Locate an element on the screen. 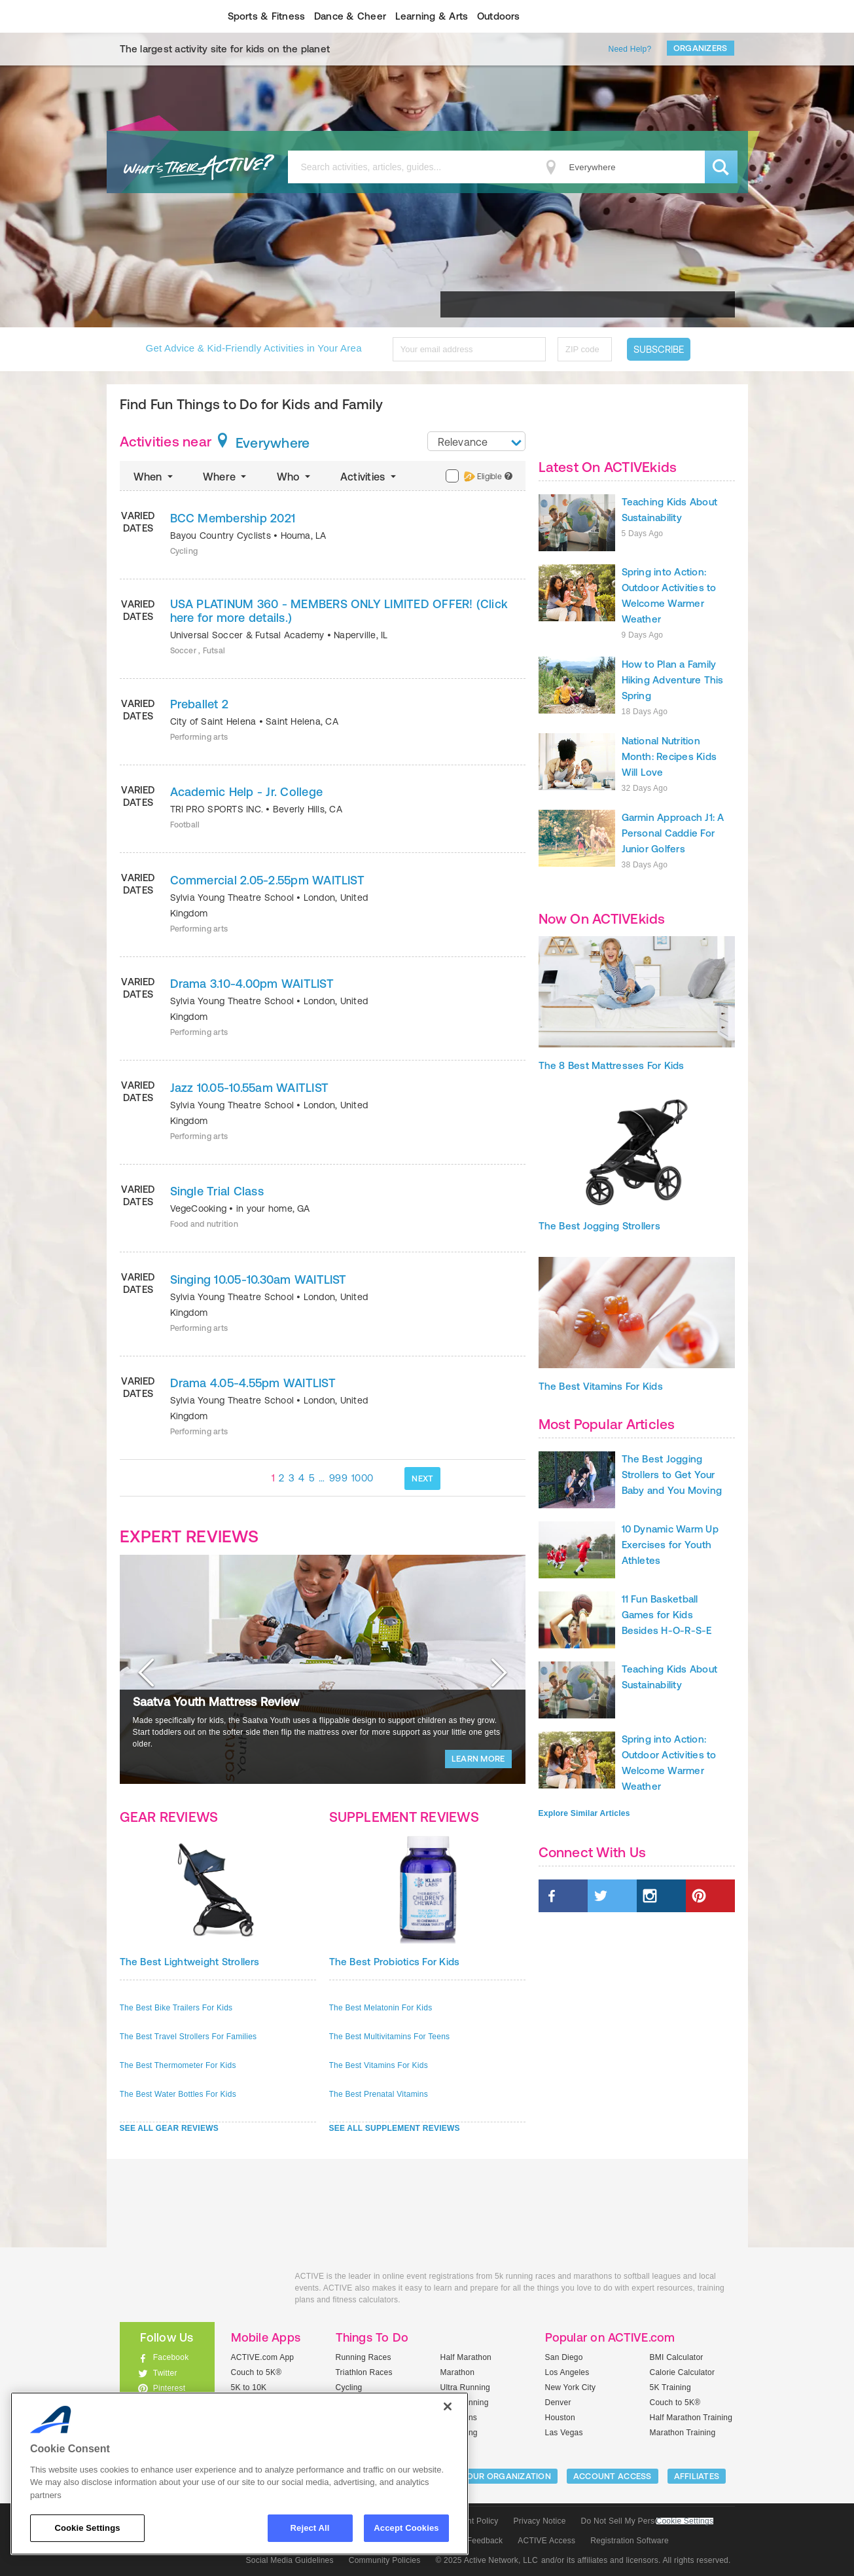 This screenshot has width=854, height=2576. Marathon is located at coordinates (457, 2372).